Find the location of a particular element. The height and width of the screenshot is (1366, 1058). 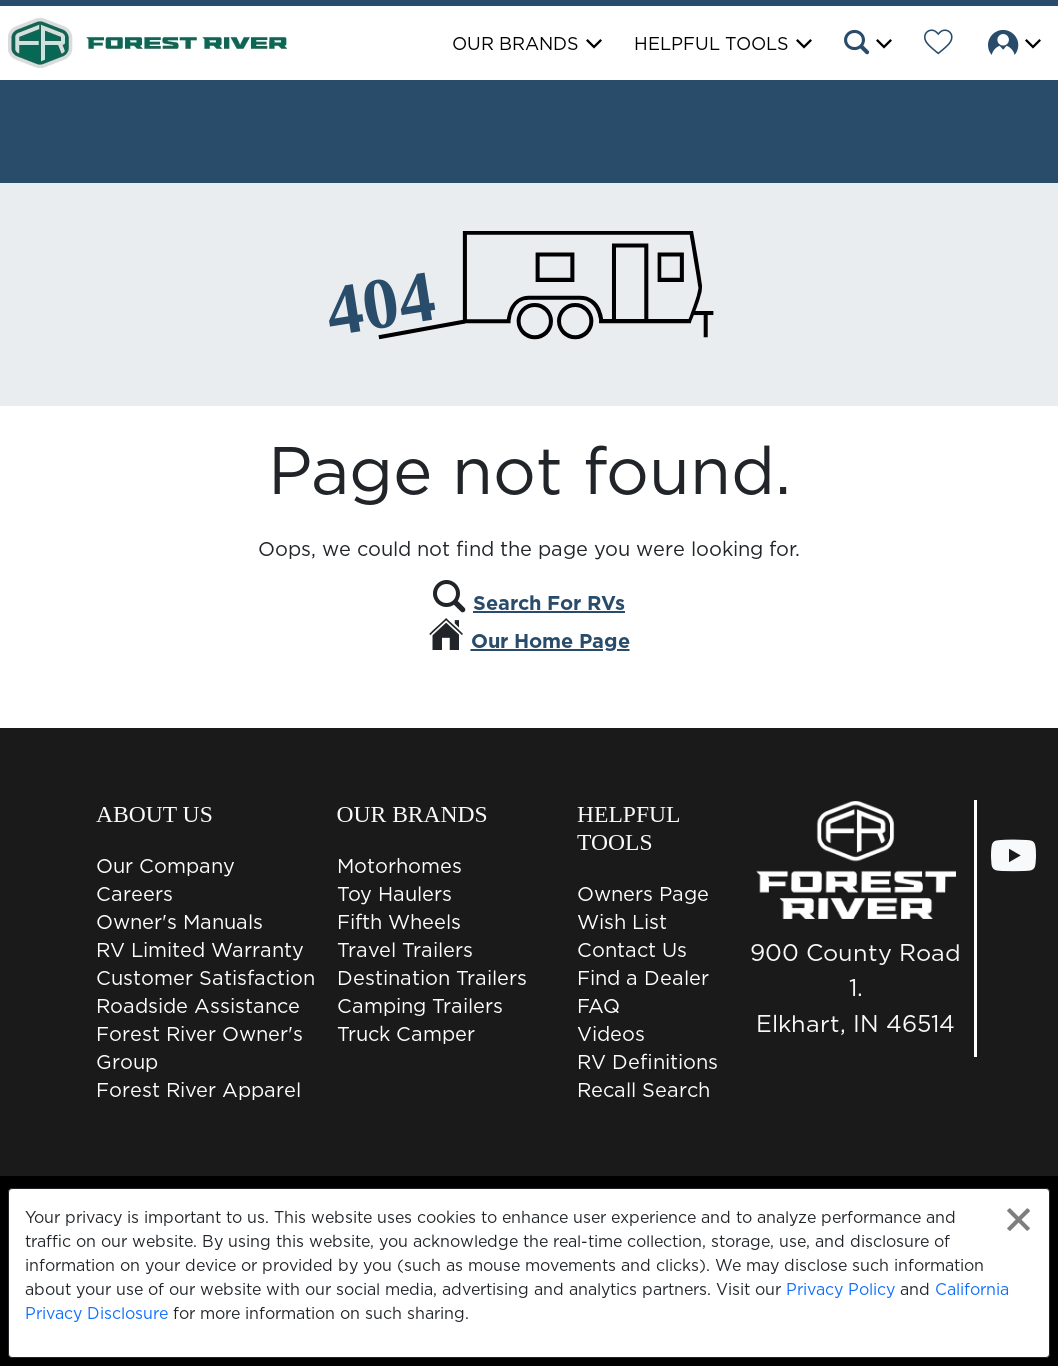

Videos is located at coordinates (611, 1034).